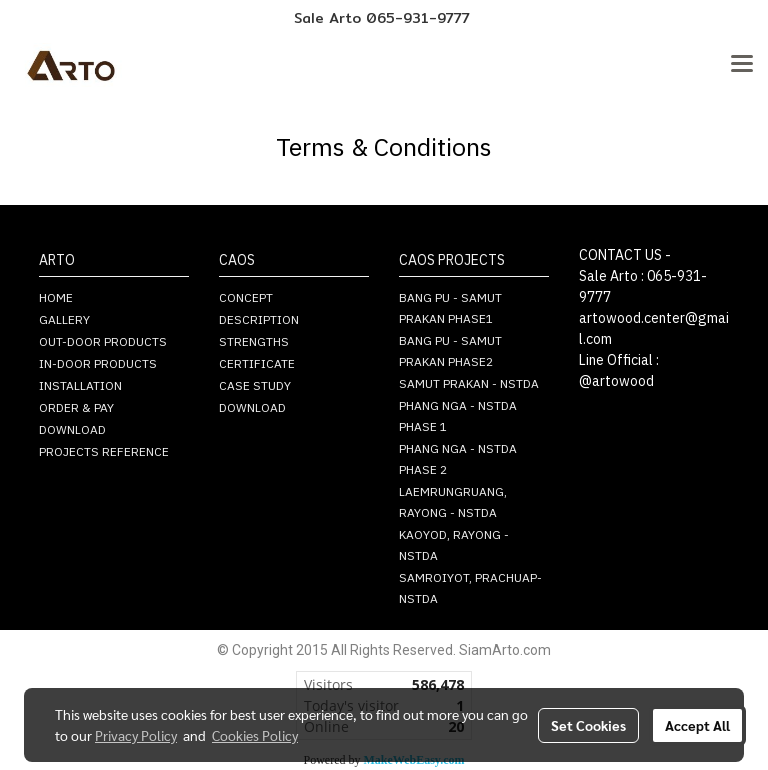 Image resolution: width=768 pixels, height=770 pixels. Describe the element at coordinates (742, 65) in the screenshot. I see `[Toggle navigation]` at that location.